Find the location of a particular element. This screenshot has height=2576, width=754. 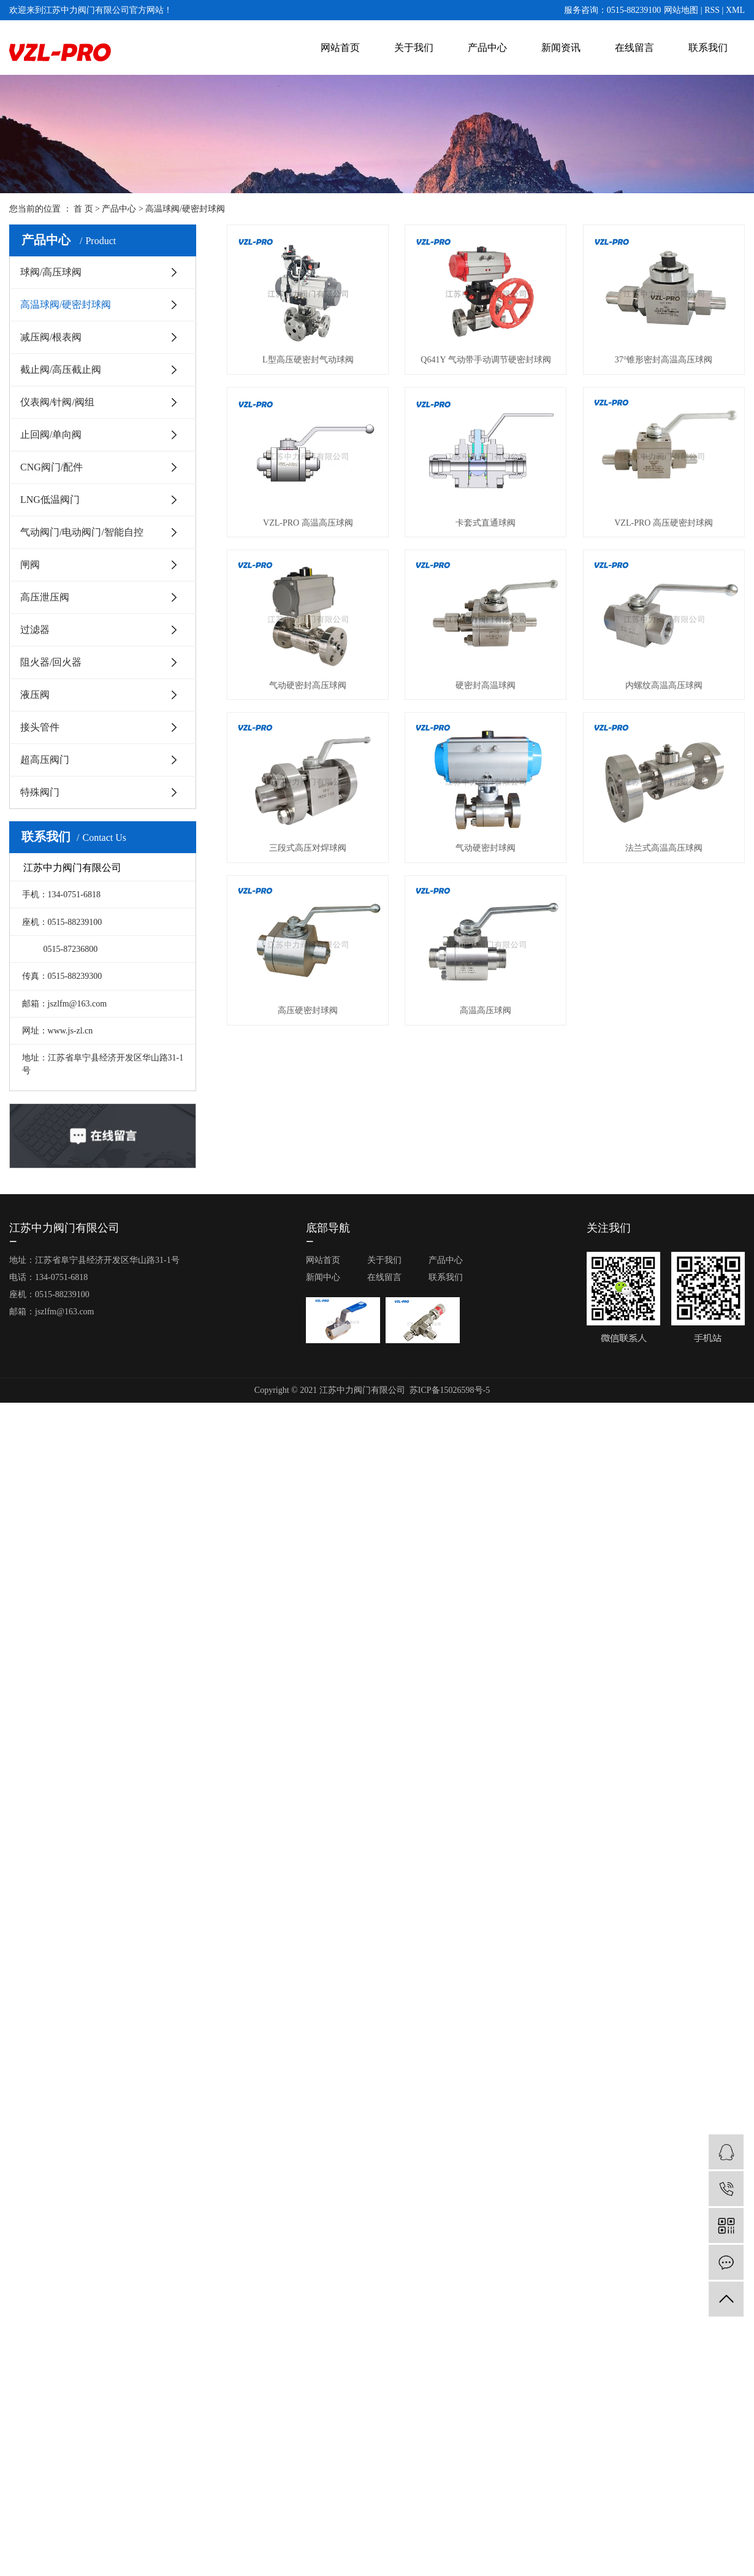

CNG阀门/配件 is located at coordinates (51, 467).